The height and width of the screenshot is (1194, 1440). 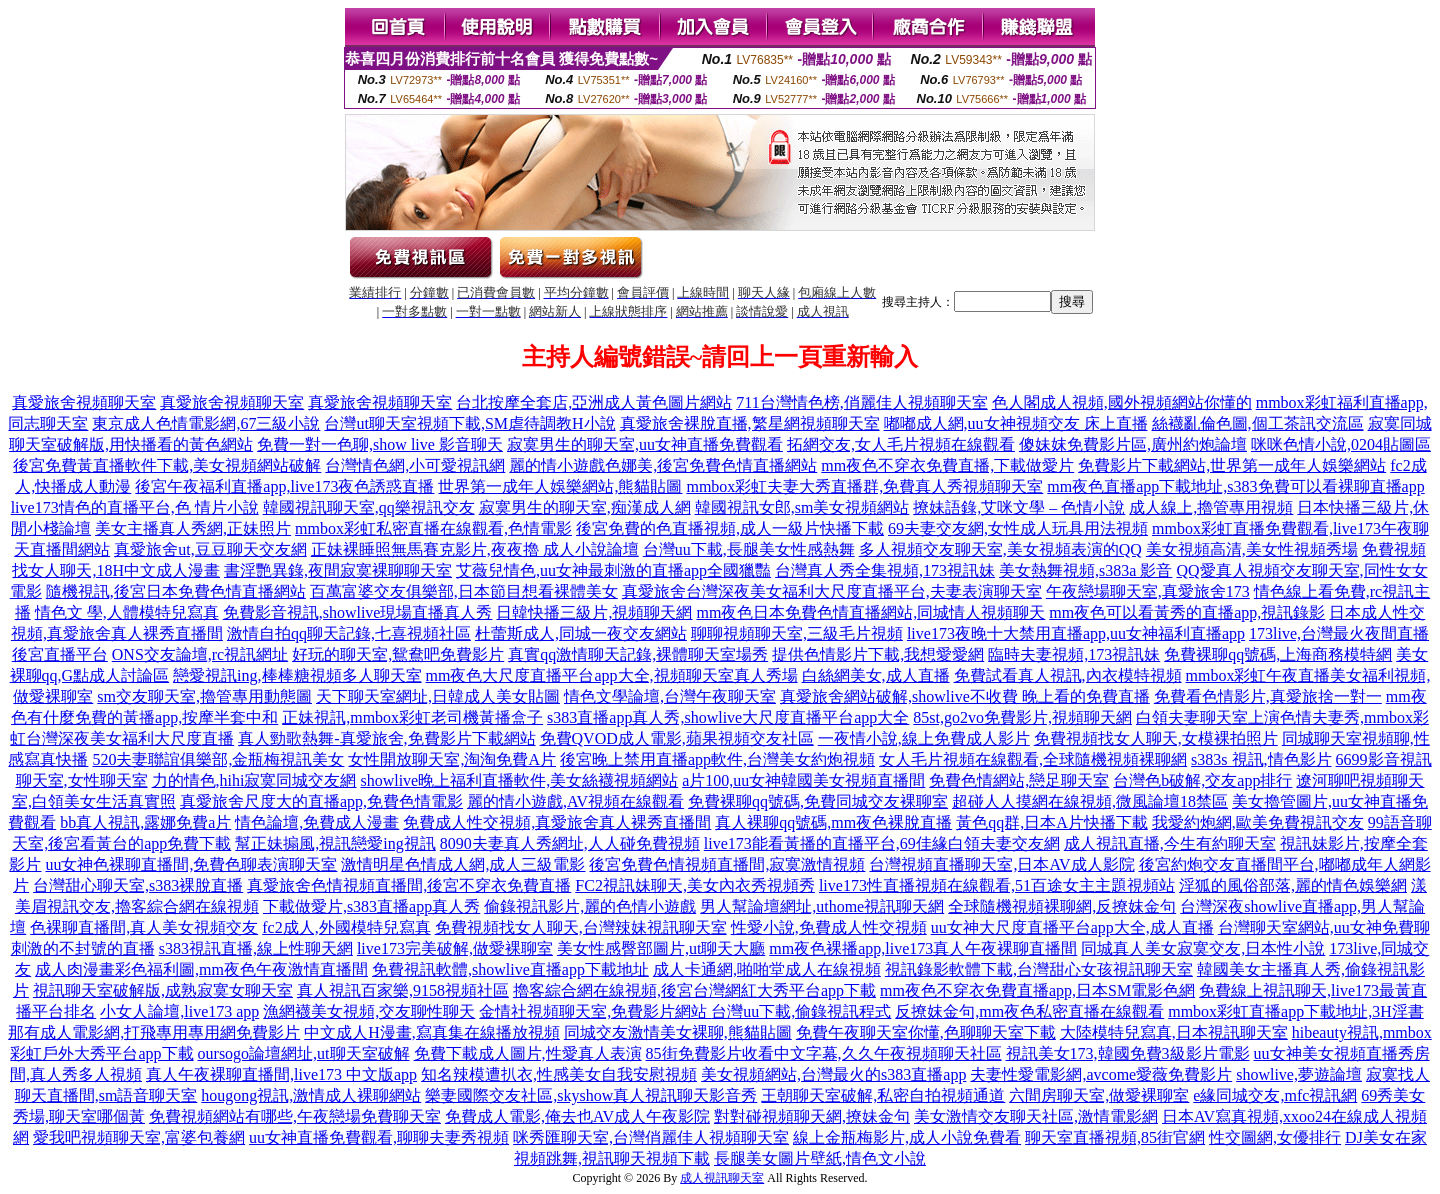 I want to click on 真愛旅舍裸脫直播,繁星網視頻聊天室, so click(x=750, y=423).